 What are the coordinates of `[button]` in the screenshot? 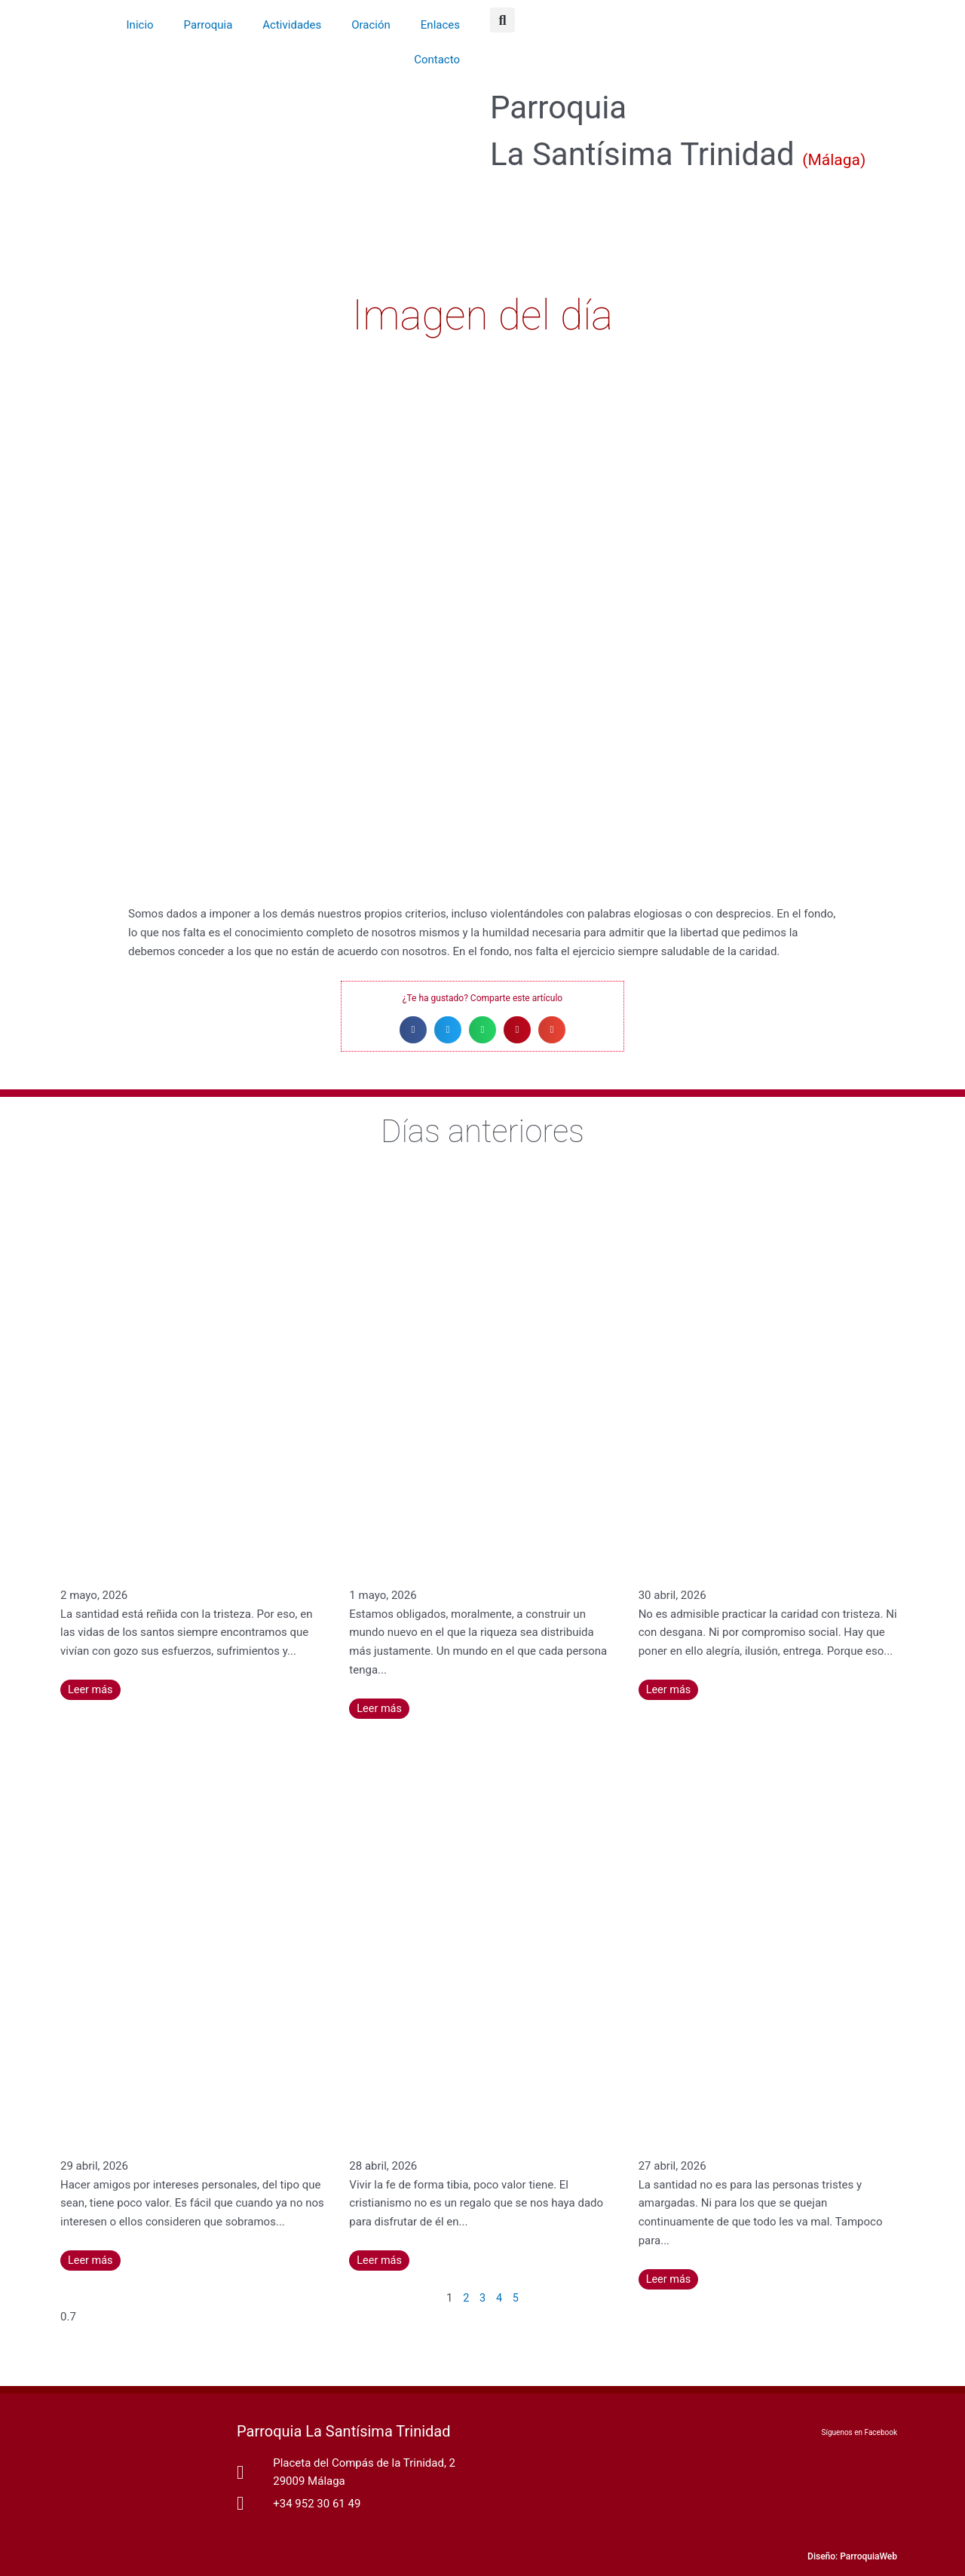 It's located at (502, 20).